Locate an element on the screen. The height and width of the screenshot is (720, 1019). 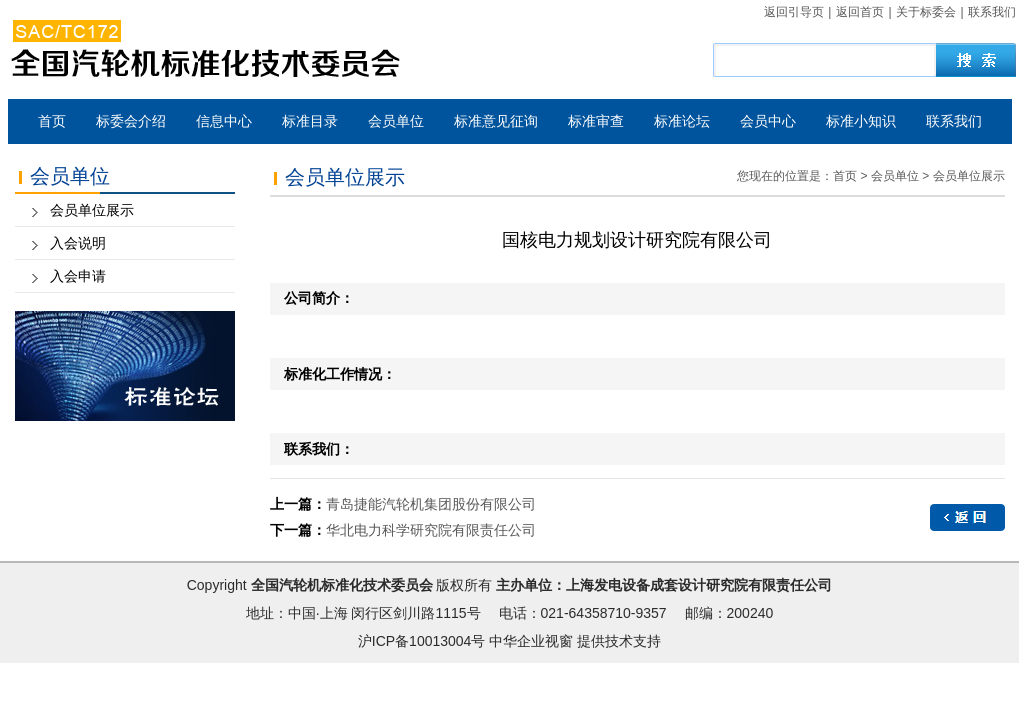
会员单位 is located at coordinates (396, 121).